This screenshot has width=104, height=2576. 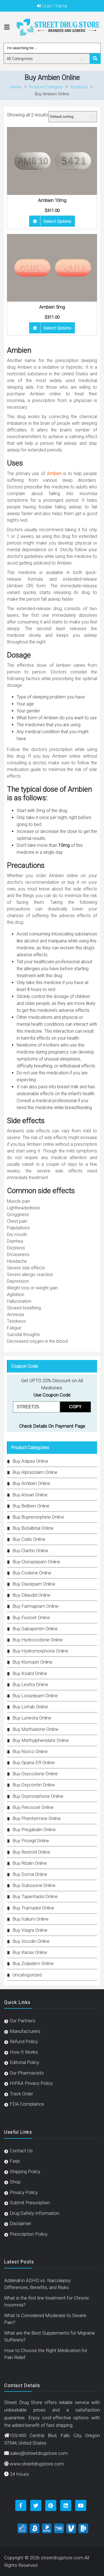 What do you see at coordinates (35, 1628) in the screenshot?
I see `Buy Gabapentin Online` at bounding box center [35, 1628].